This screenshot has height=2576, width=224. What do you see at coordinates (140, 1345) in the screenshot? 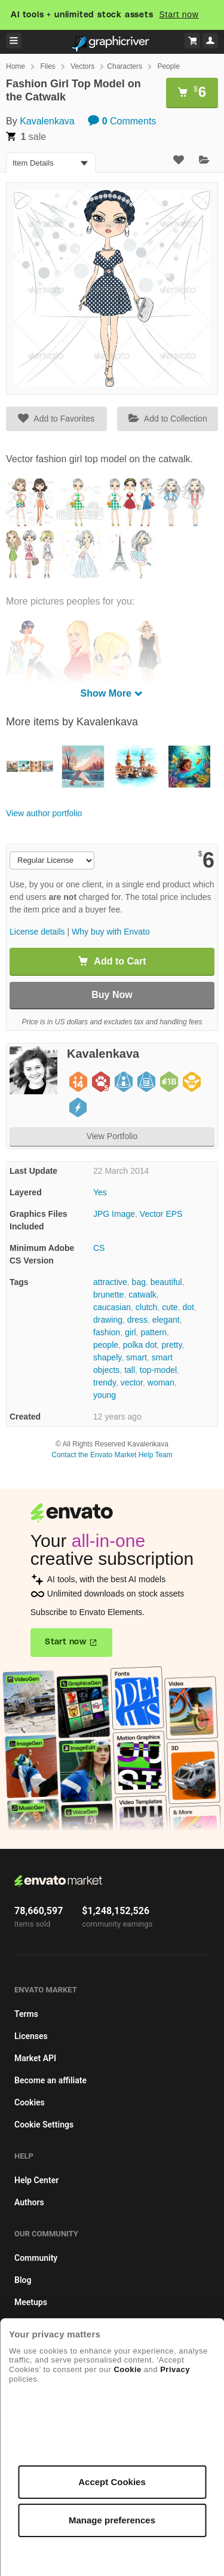
I see `polka dot` at bounding box center [140, 1345].